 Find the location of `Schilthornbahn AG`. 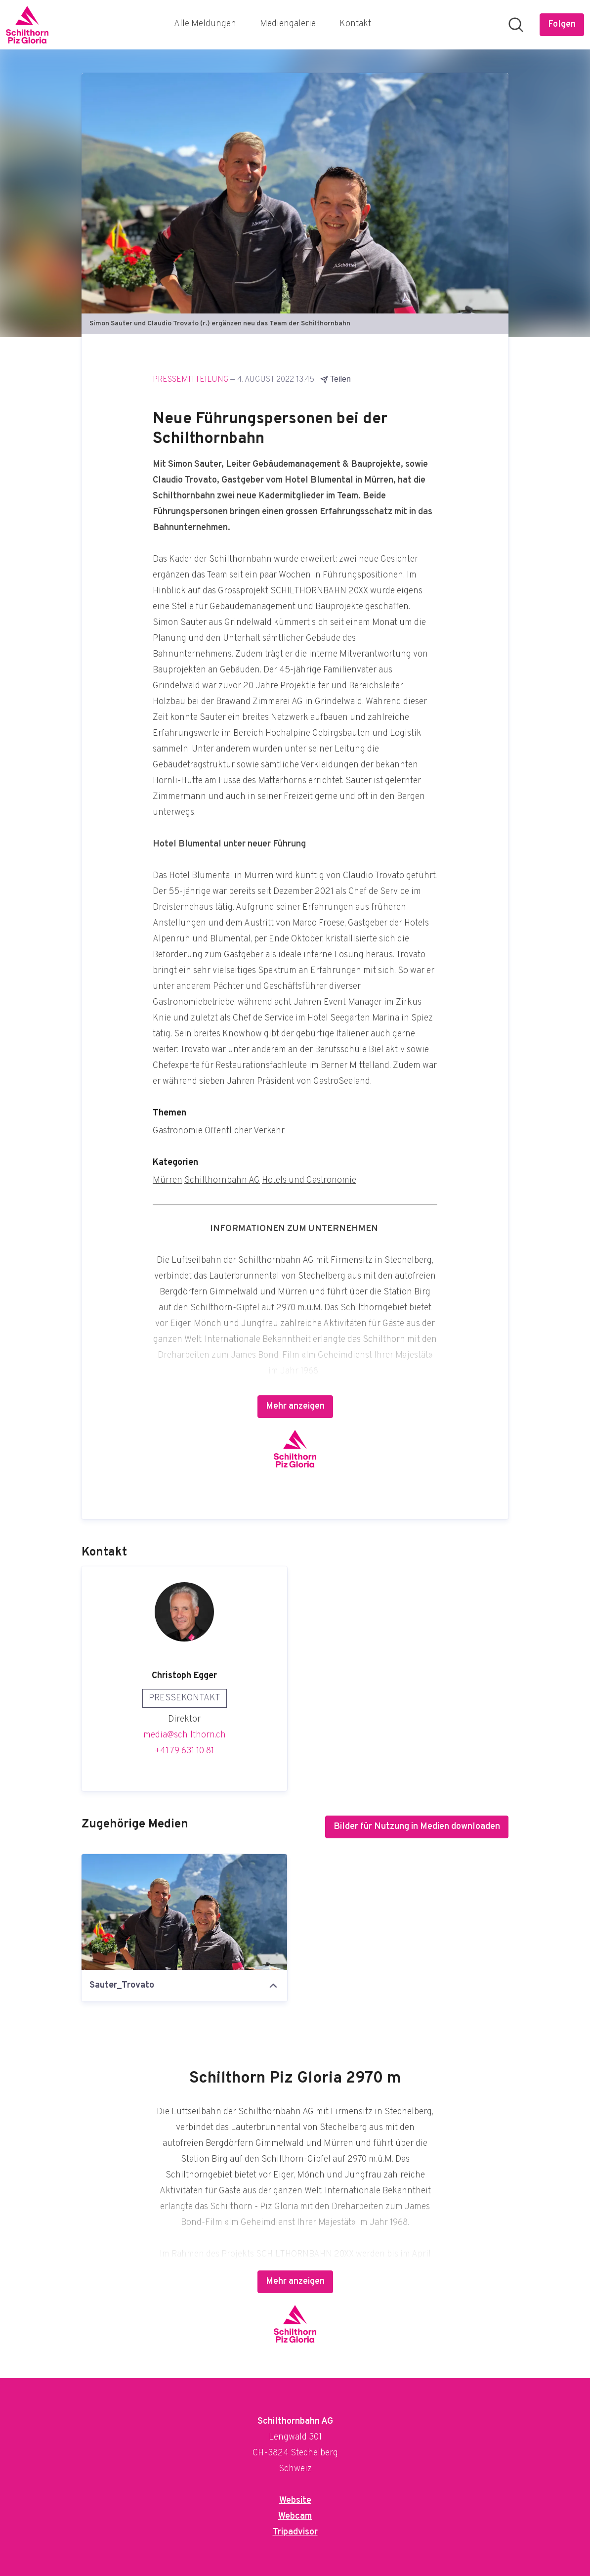

Schilthornbahn AG is located at coordinates (222, 1180).